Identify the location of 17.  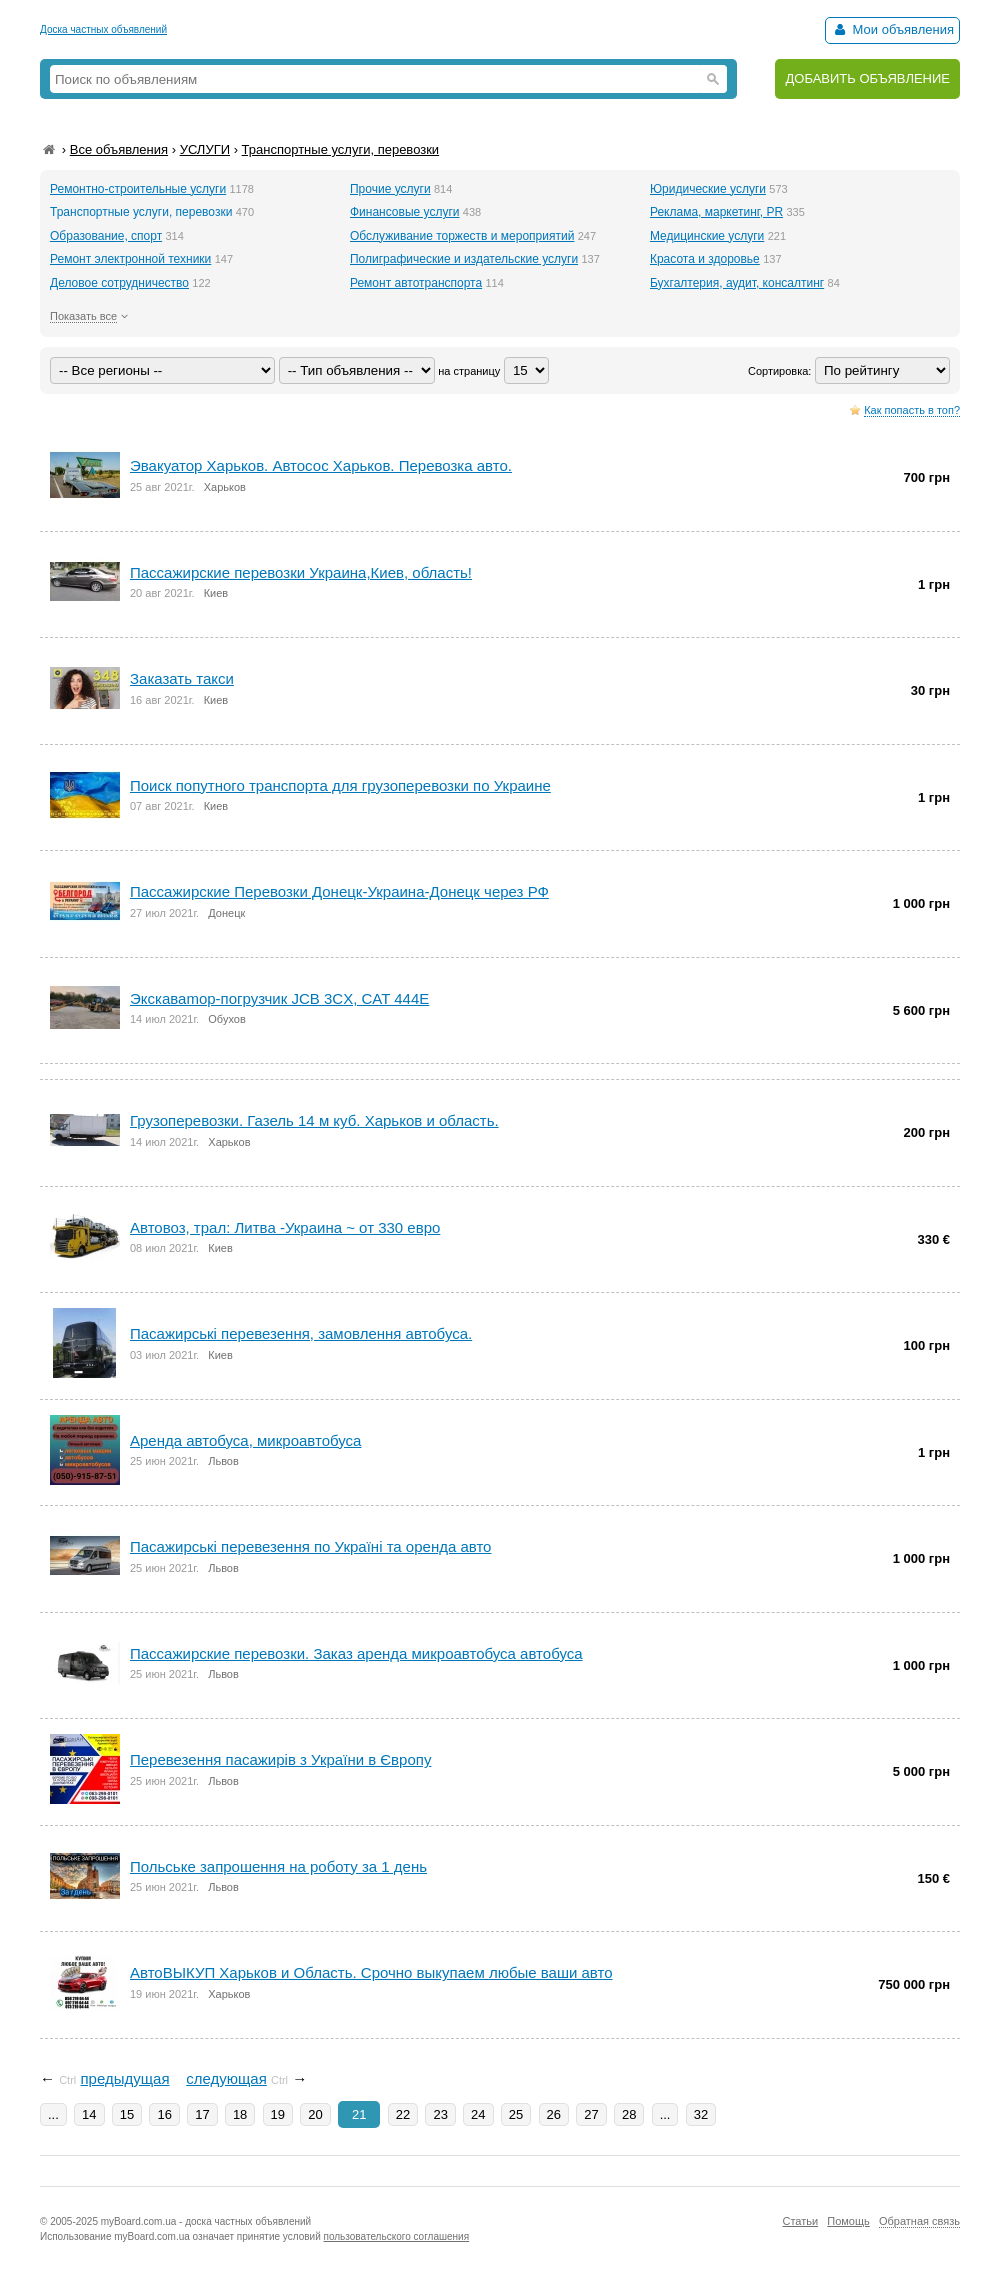
(202, 2114).